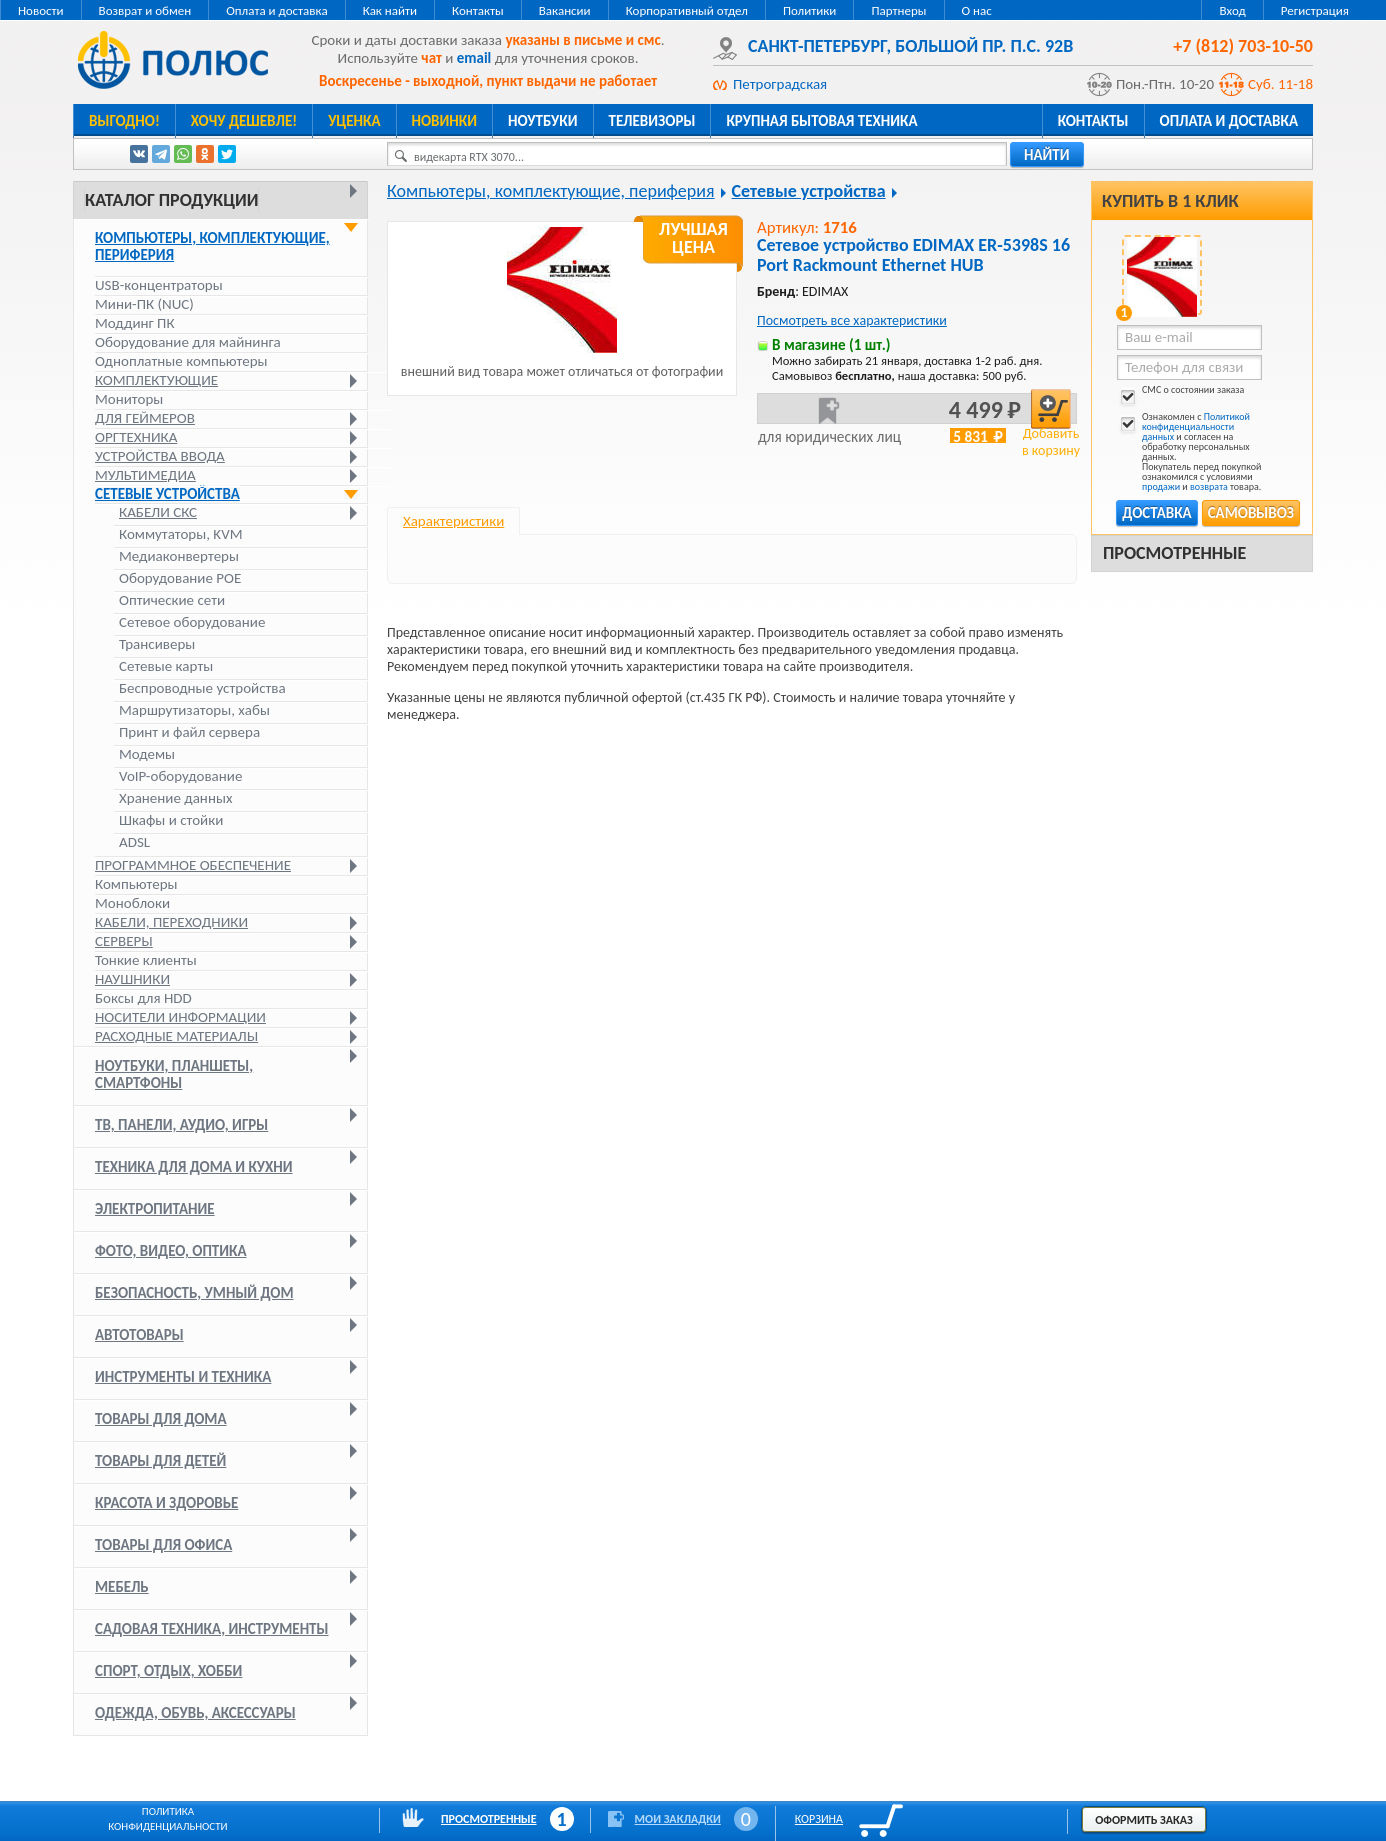 Image resolution: width=1386 pixels, height=1841 pixels. I want to click on Мини-ПК (NUC), so click(144, 304).